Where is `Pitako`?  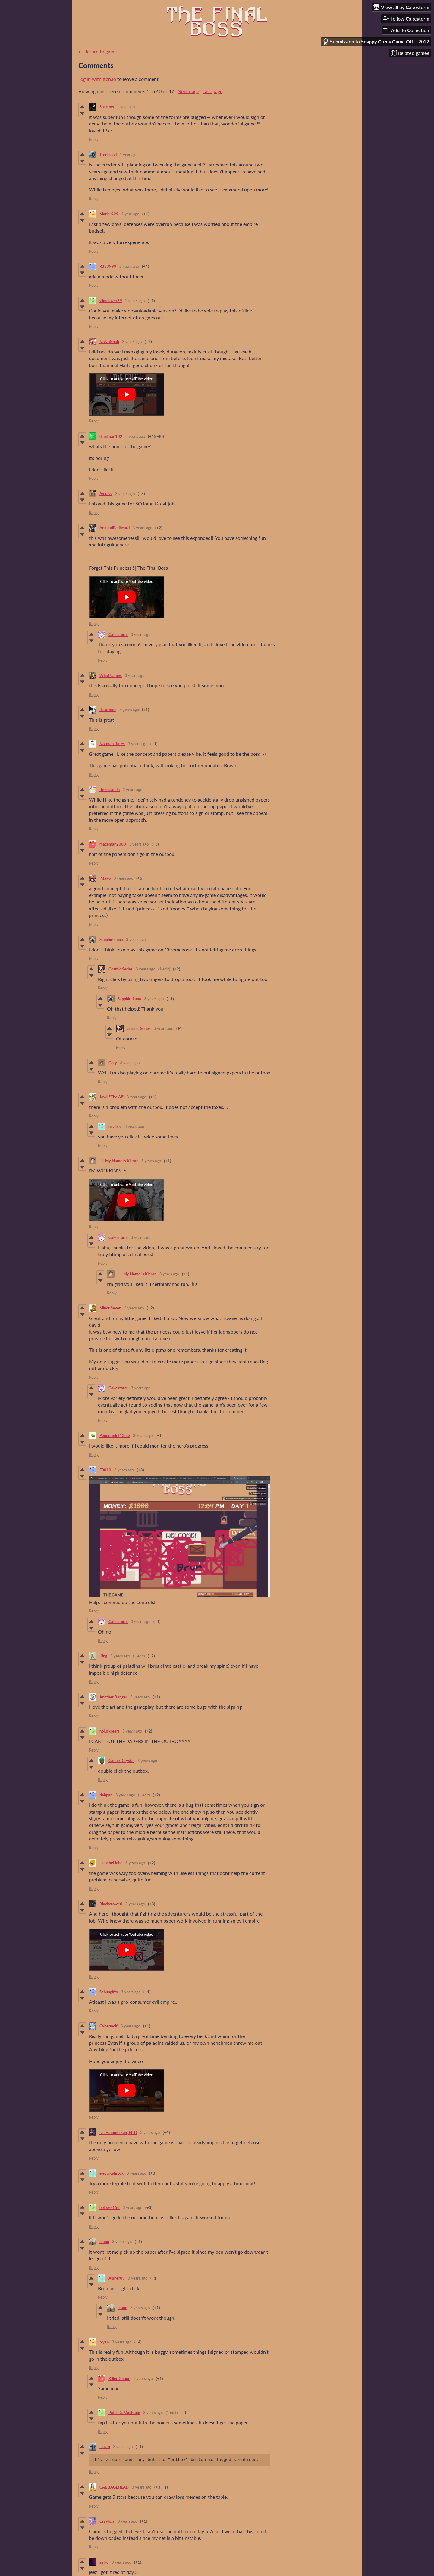
Pitako is located at coordinates (105, 878).